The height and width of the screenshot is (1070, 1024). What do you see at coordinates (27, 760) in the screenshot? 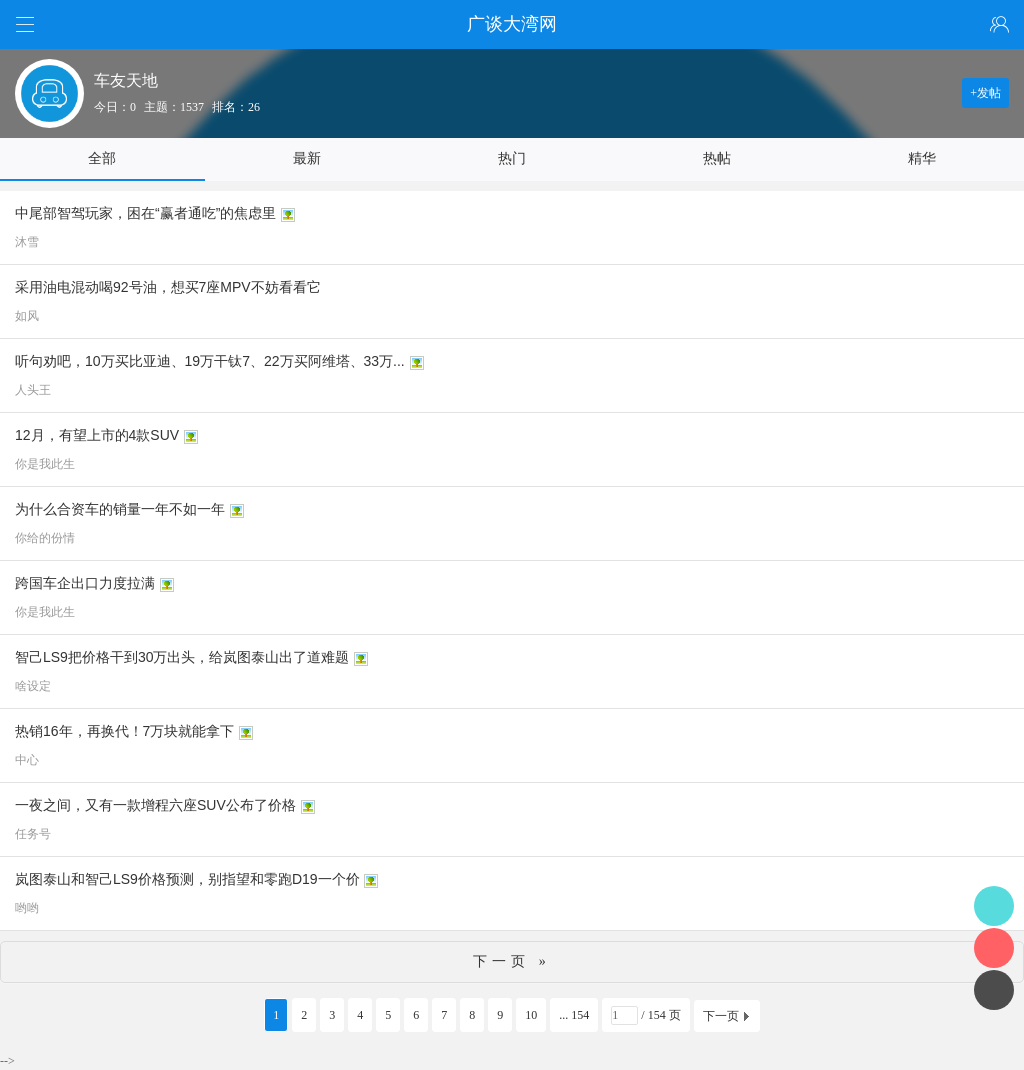
I see `中心` at bounding box center [27, 760].